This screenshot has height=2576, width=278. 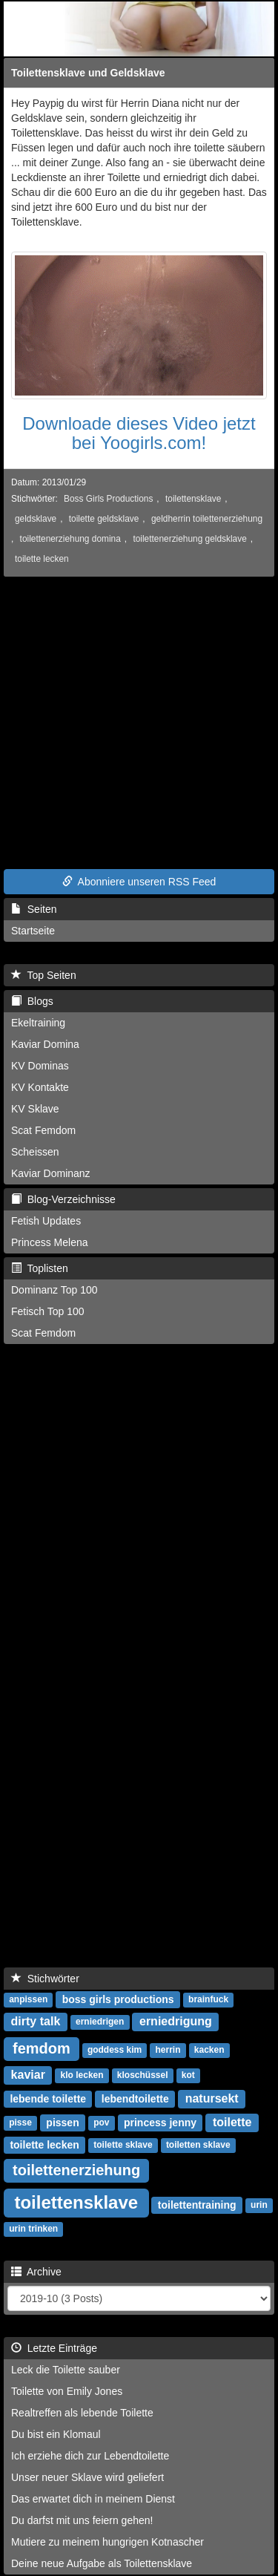 I want to click on anpissen, so click(x=28, y=2000).